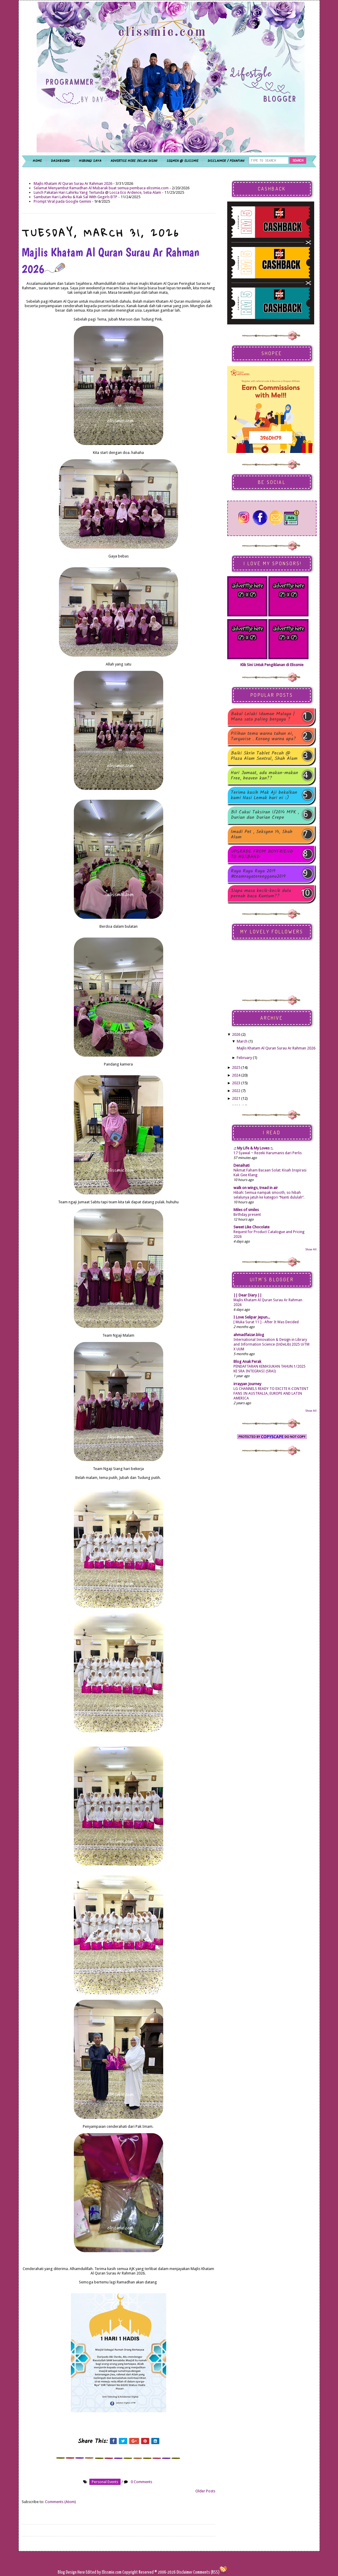 The height and width of the screenshot is (2576, 338). Describe the element at coordinates (241, 1165) in the screenshot. I see `Denaihati` at that location.